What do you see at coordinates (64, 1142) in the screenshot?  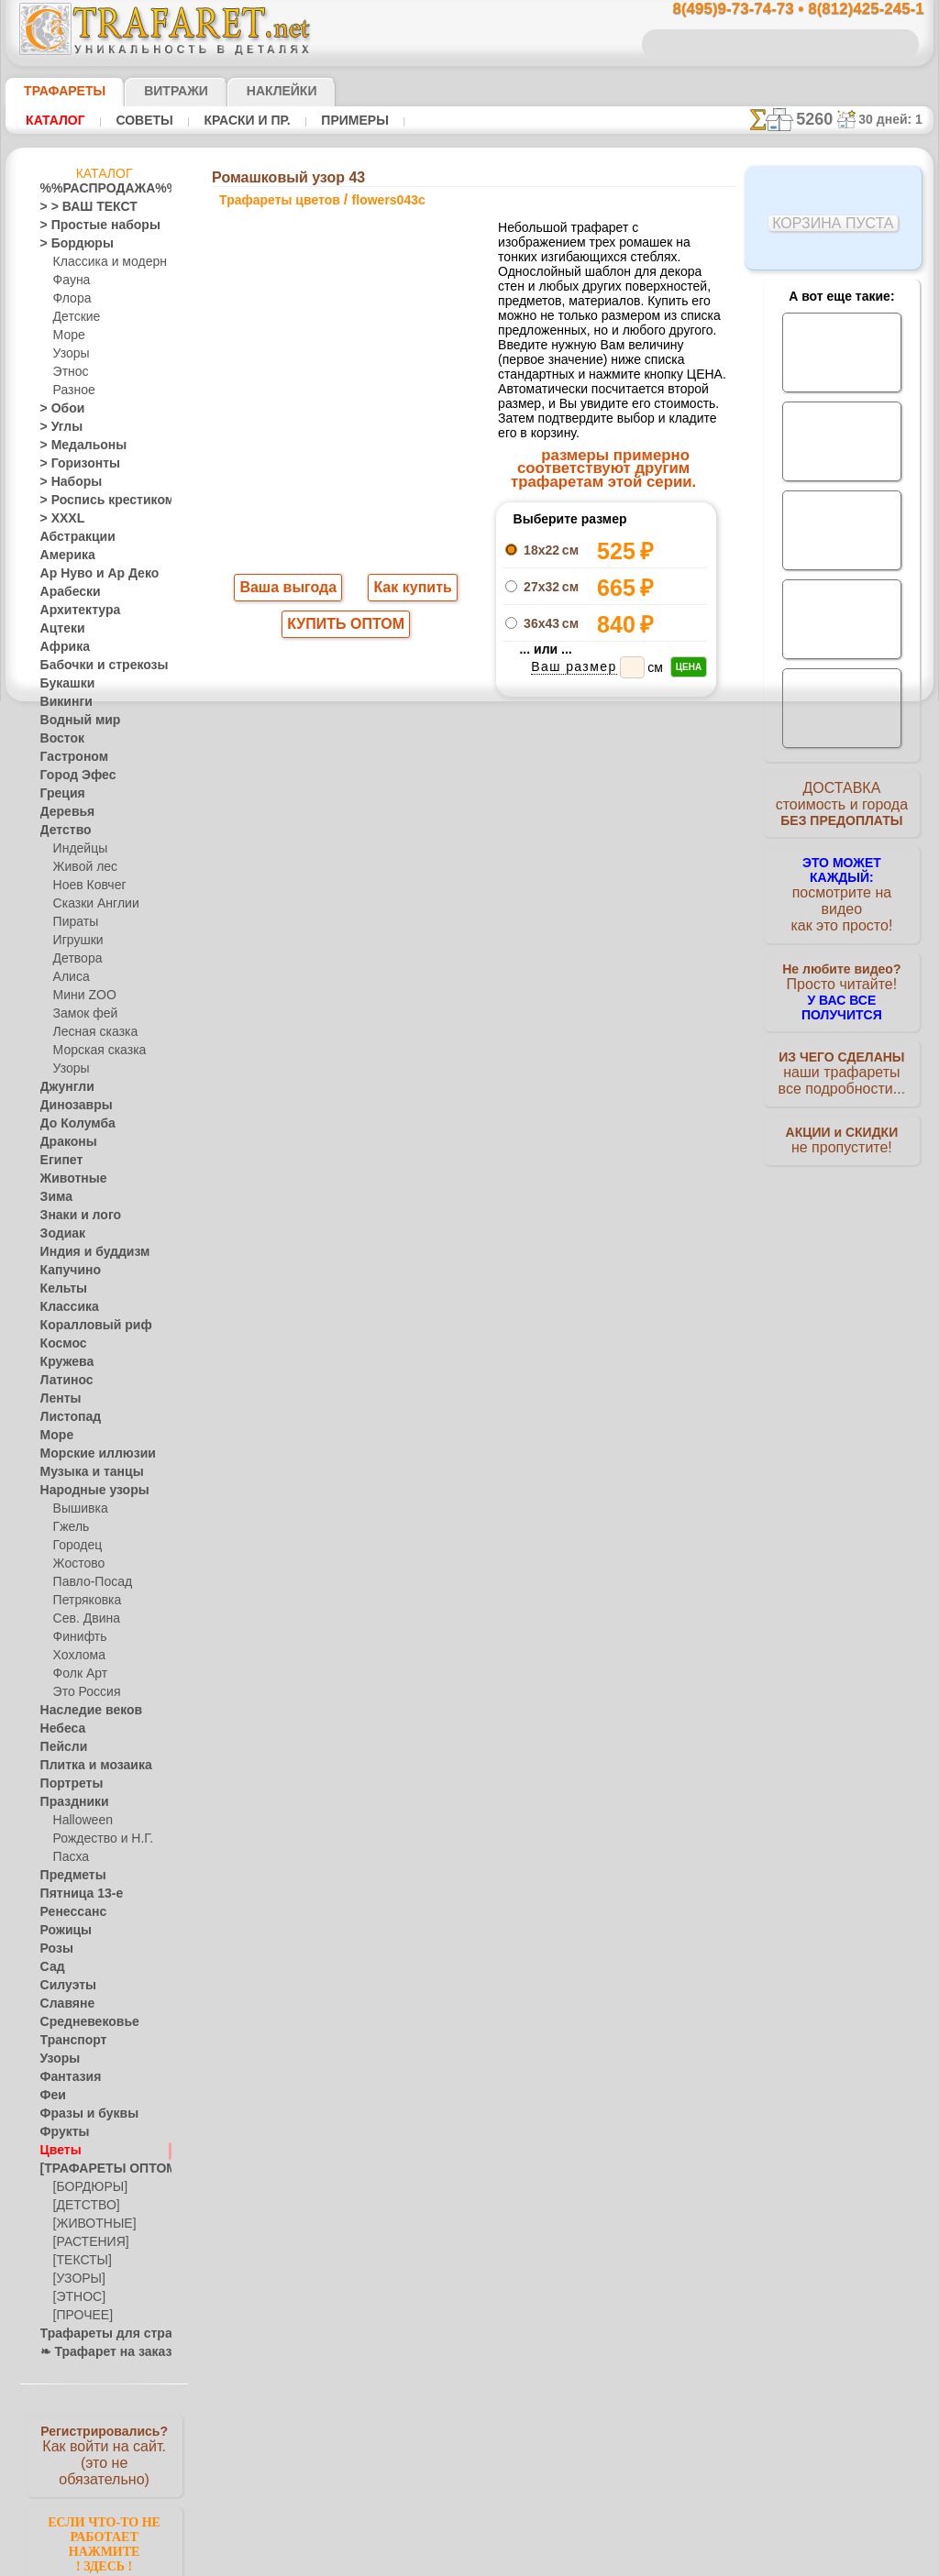 I see `Драконы` at bounding box center [64, 1142].